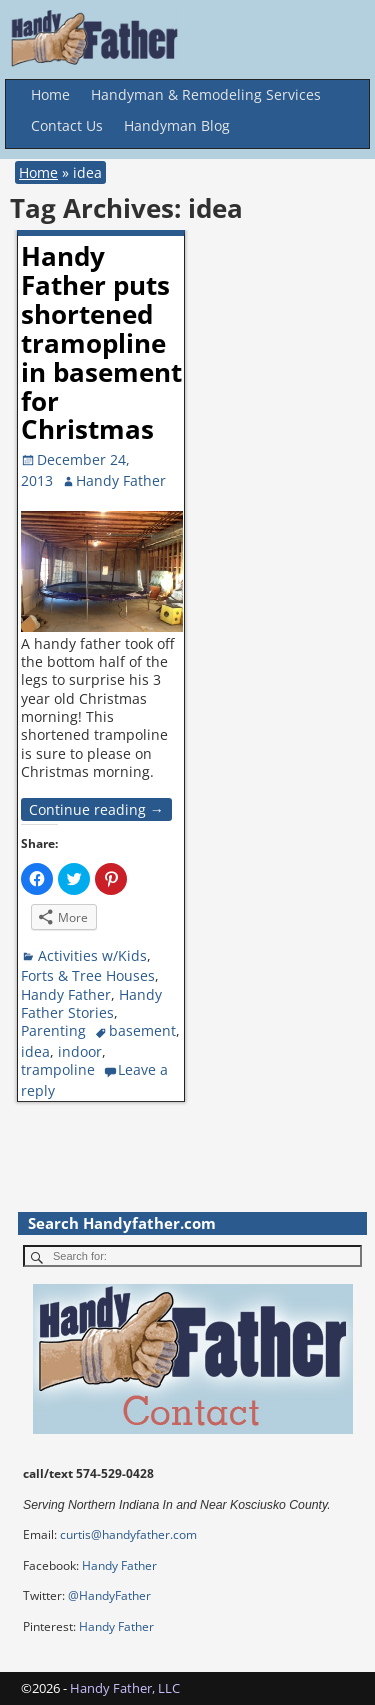 The height and width of the screenshot is (1705, 375). I want to click on Handy Father, so click(66, 994).